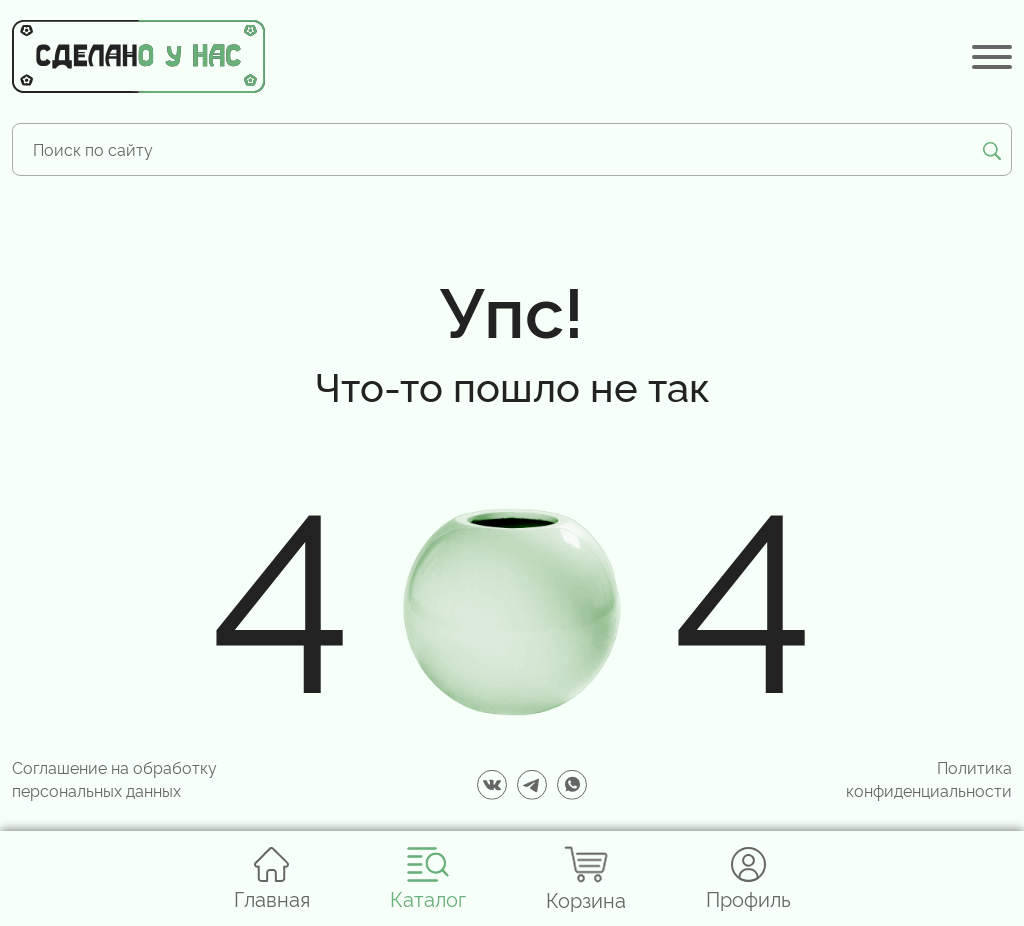  Describe the element at coordinates (586, 878) in the screenshot. I see `Корзина` at that location.